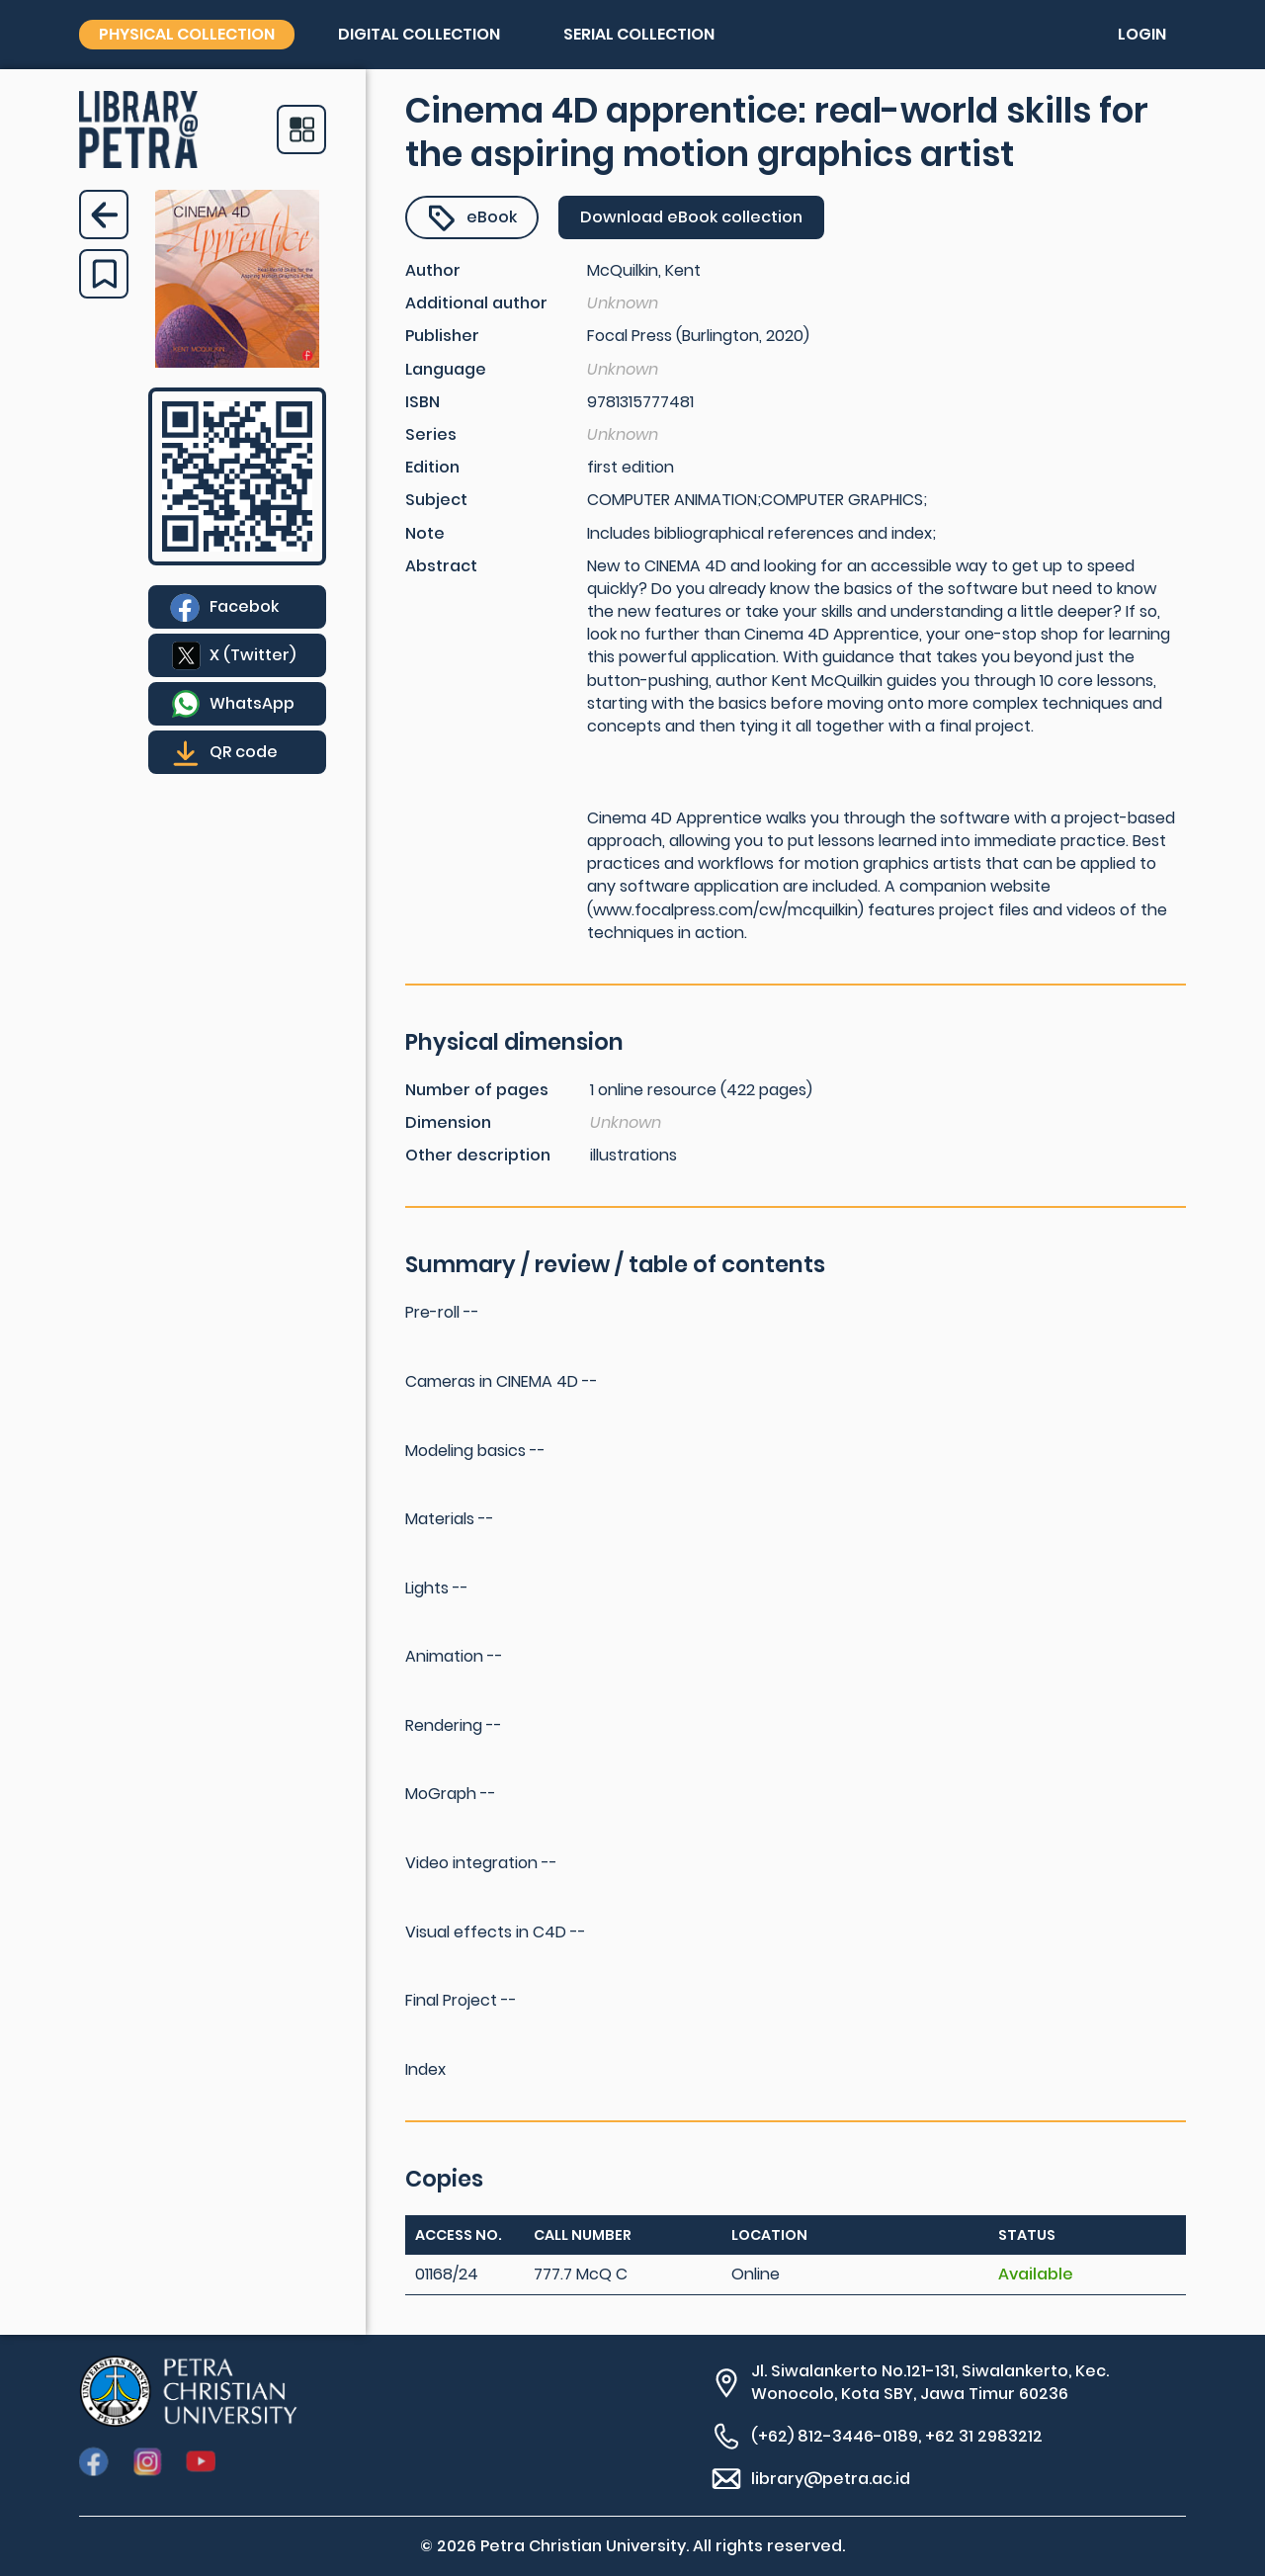  I want to click on Publisher, so click(442, 335).